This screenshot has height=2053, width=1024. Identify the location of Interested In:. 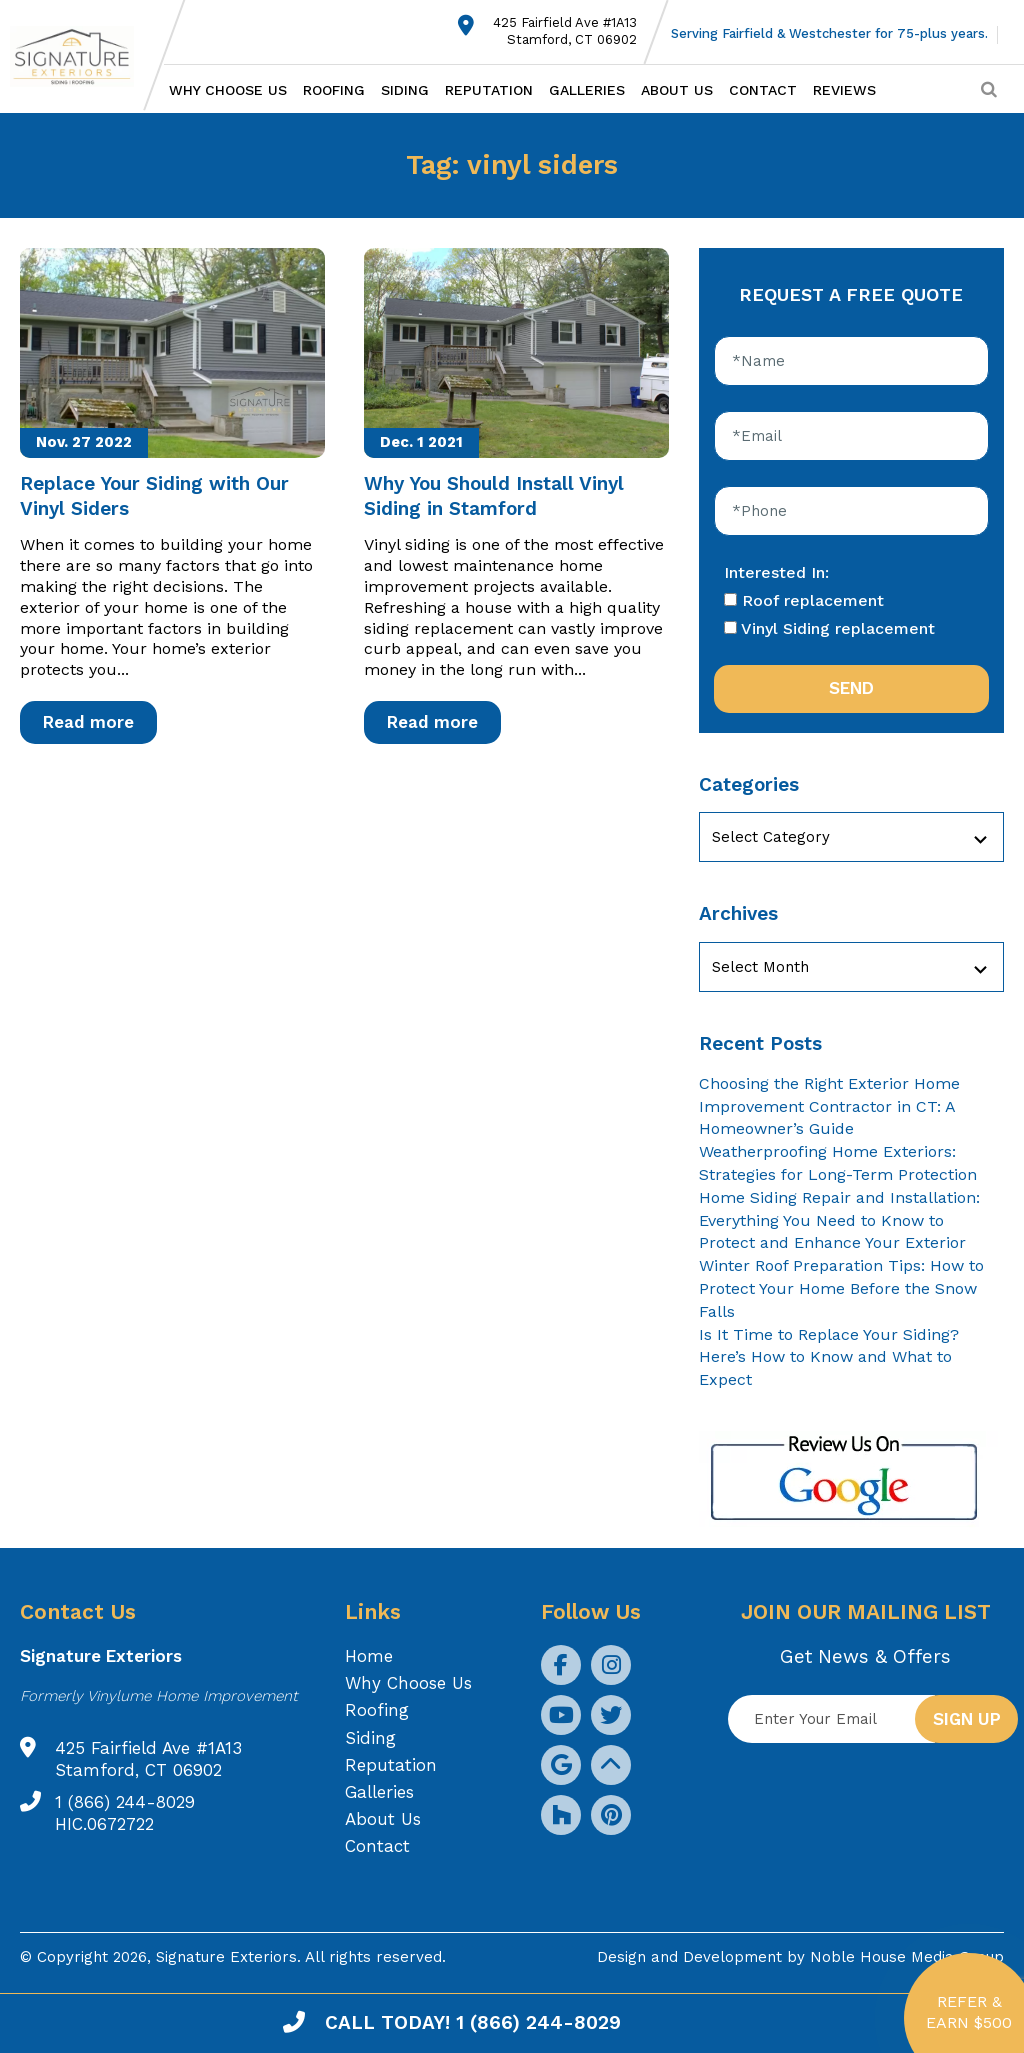
(776, 572).